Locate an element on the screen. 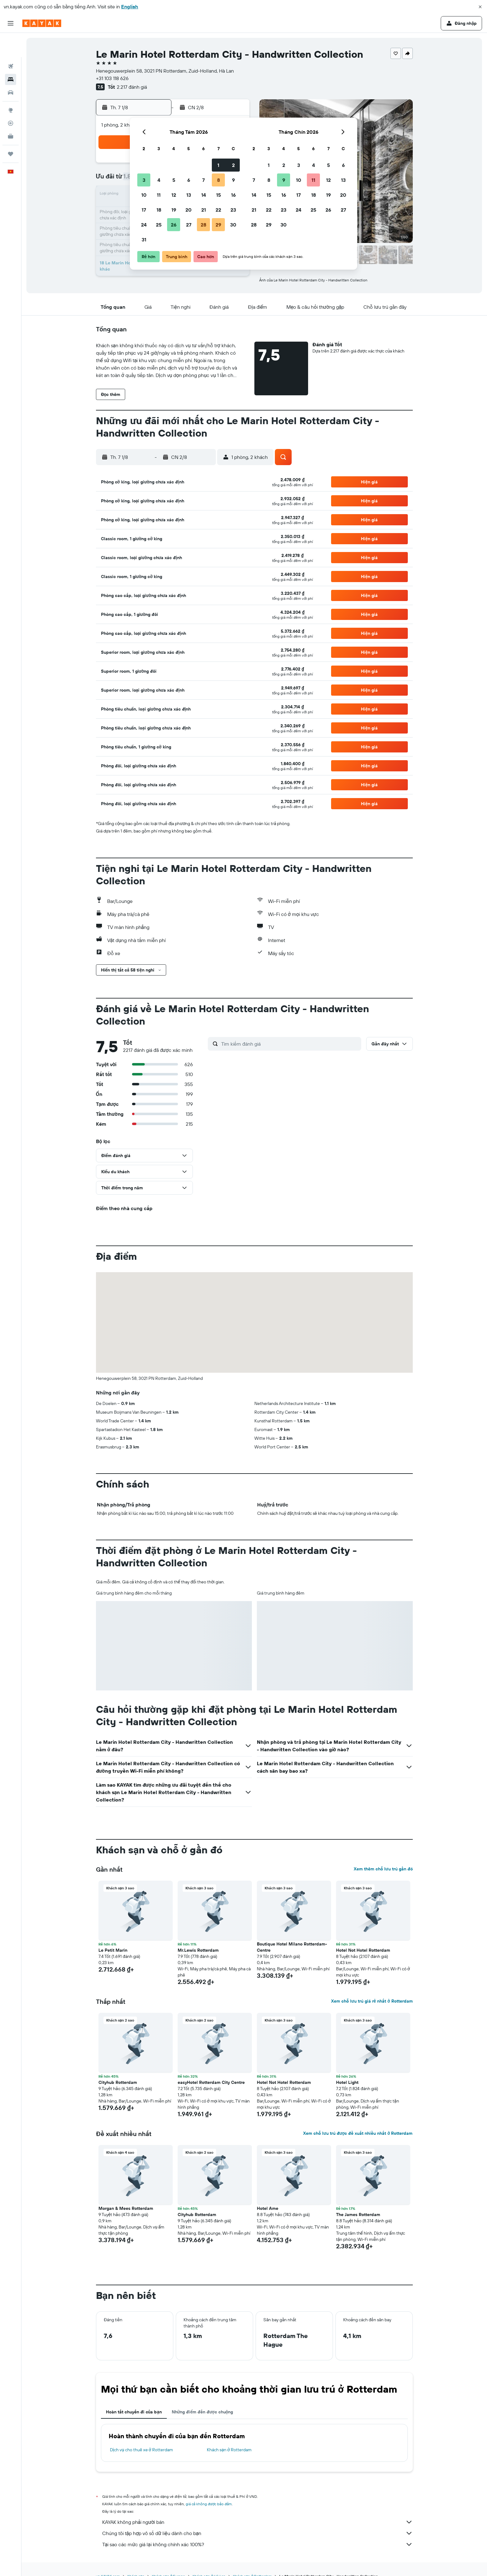  +31 103 118 626 is located at coordinates (112, 78).